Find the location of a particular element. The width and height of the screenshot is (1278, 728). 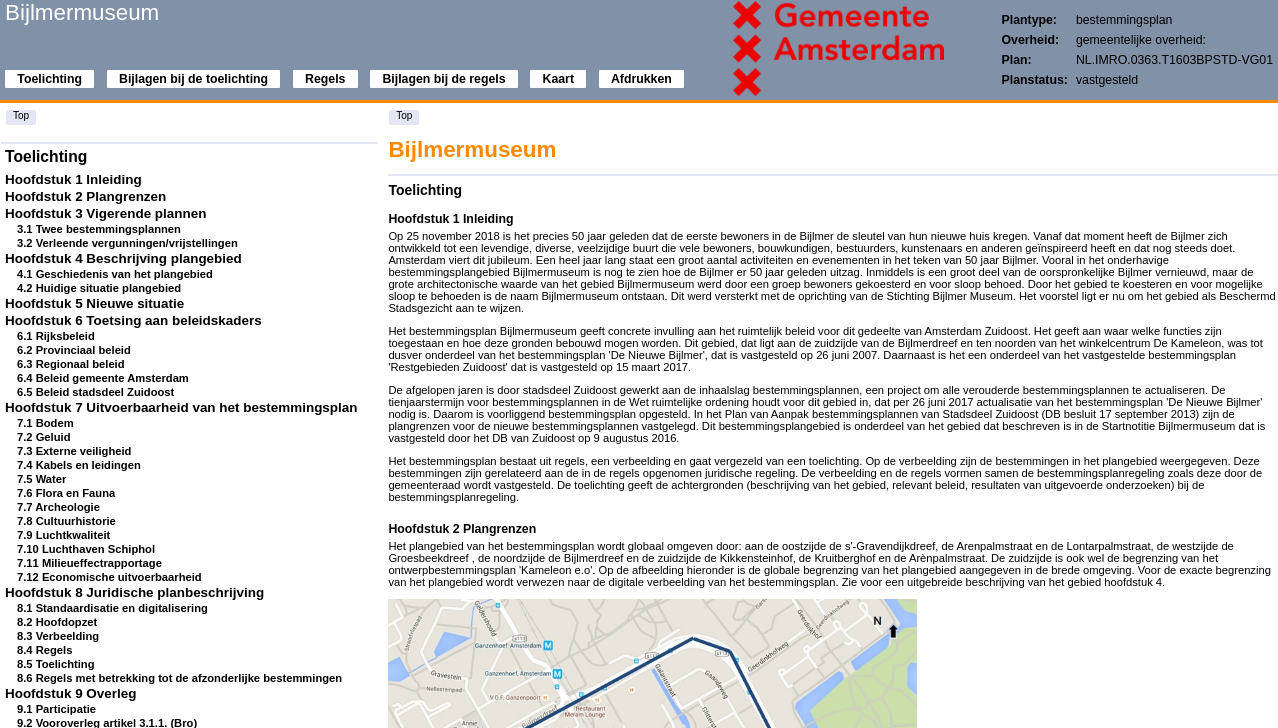

6.3 Regionaal beleid is located at coordinates (71, 364).